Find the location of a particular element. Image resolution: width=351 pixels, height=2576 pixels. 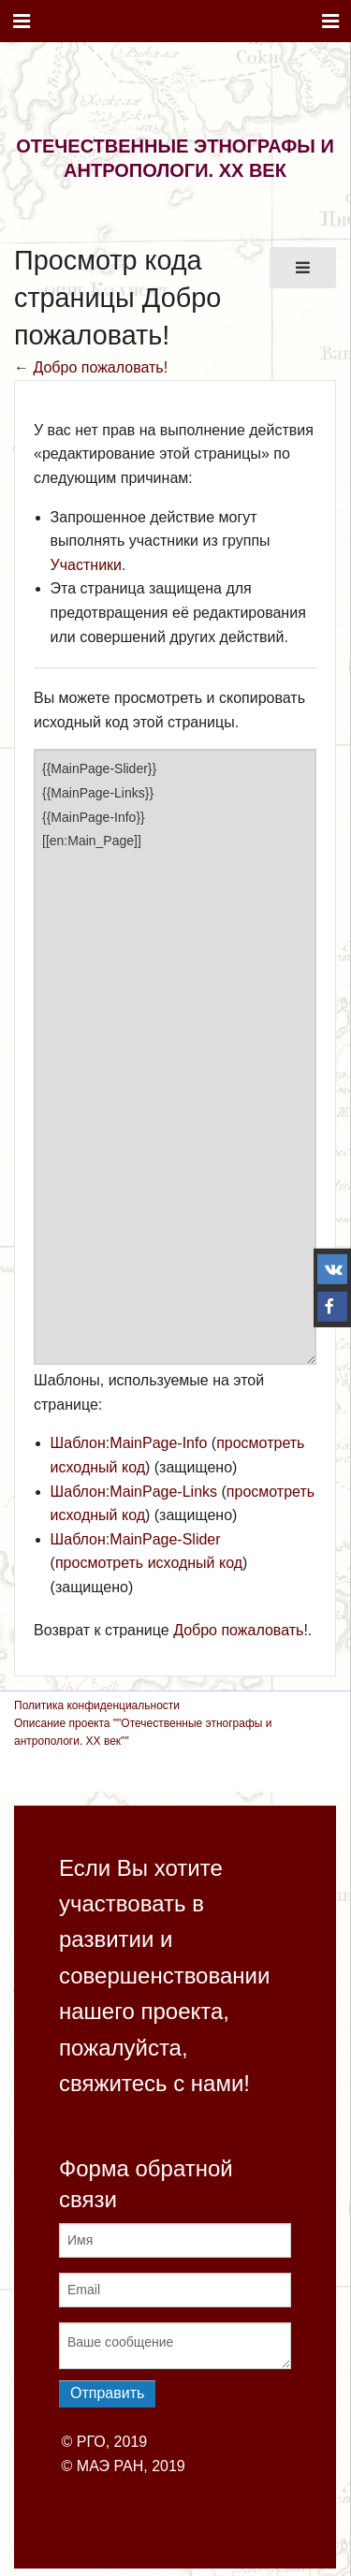

Шаблон:MainPage-Slider is located at coordinates (136, 1539).